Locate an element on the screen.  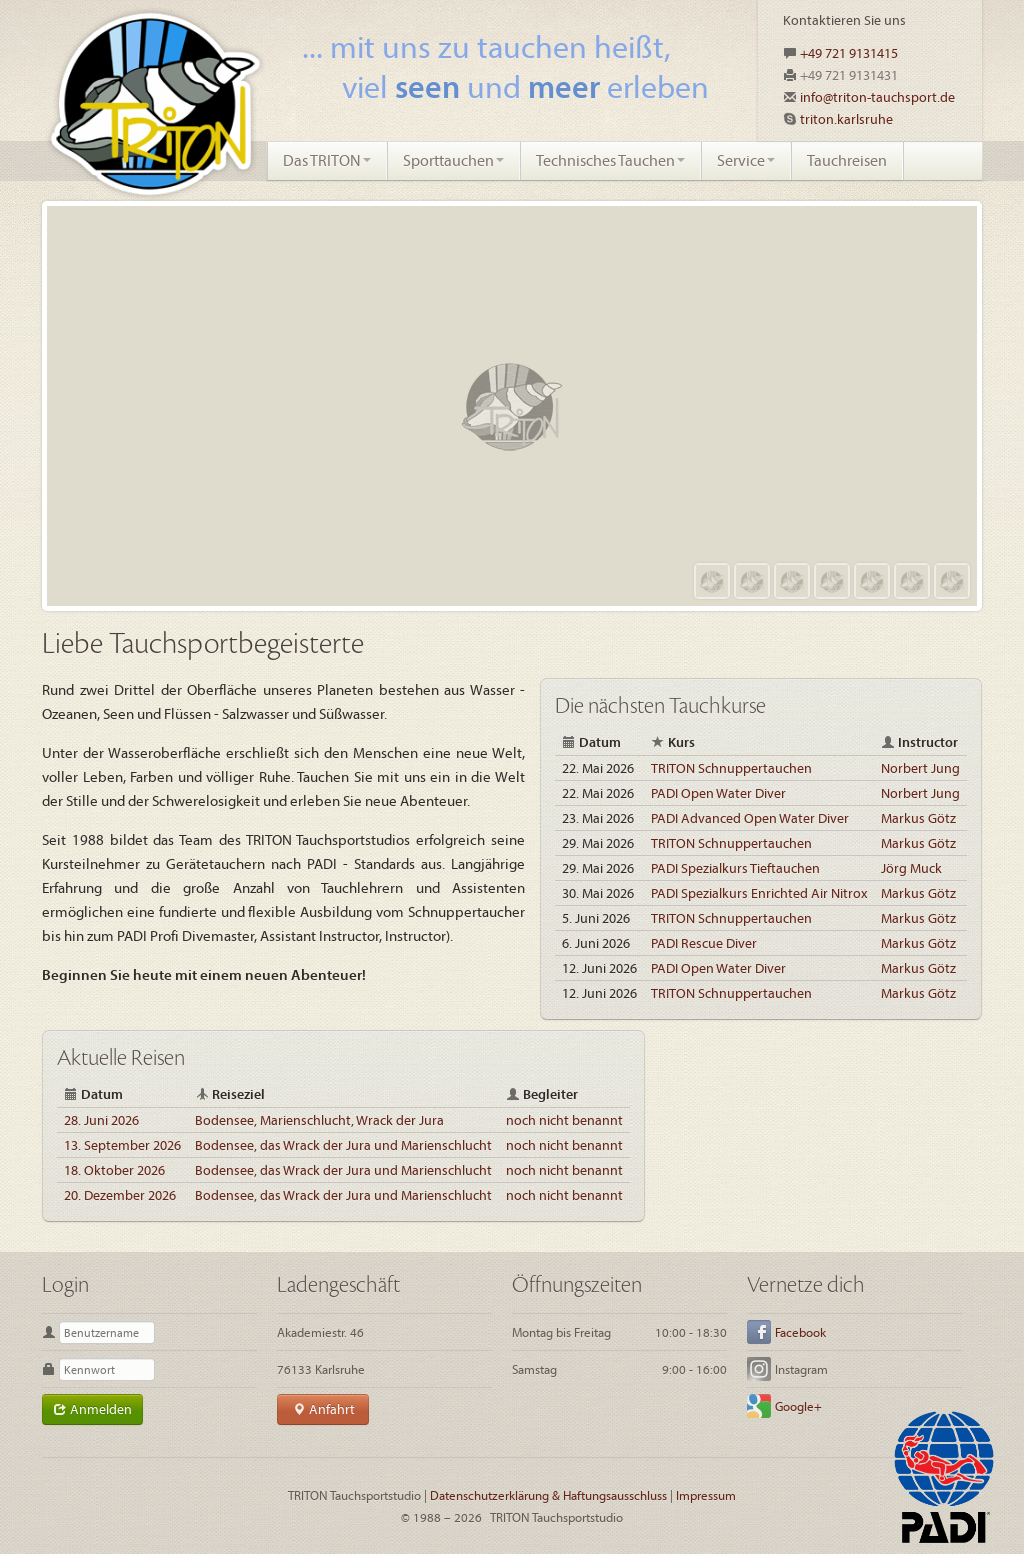
Impressum is located at coordinates (706, 1495).